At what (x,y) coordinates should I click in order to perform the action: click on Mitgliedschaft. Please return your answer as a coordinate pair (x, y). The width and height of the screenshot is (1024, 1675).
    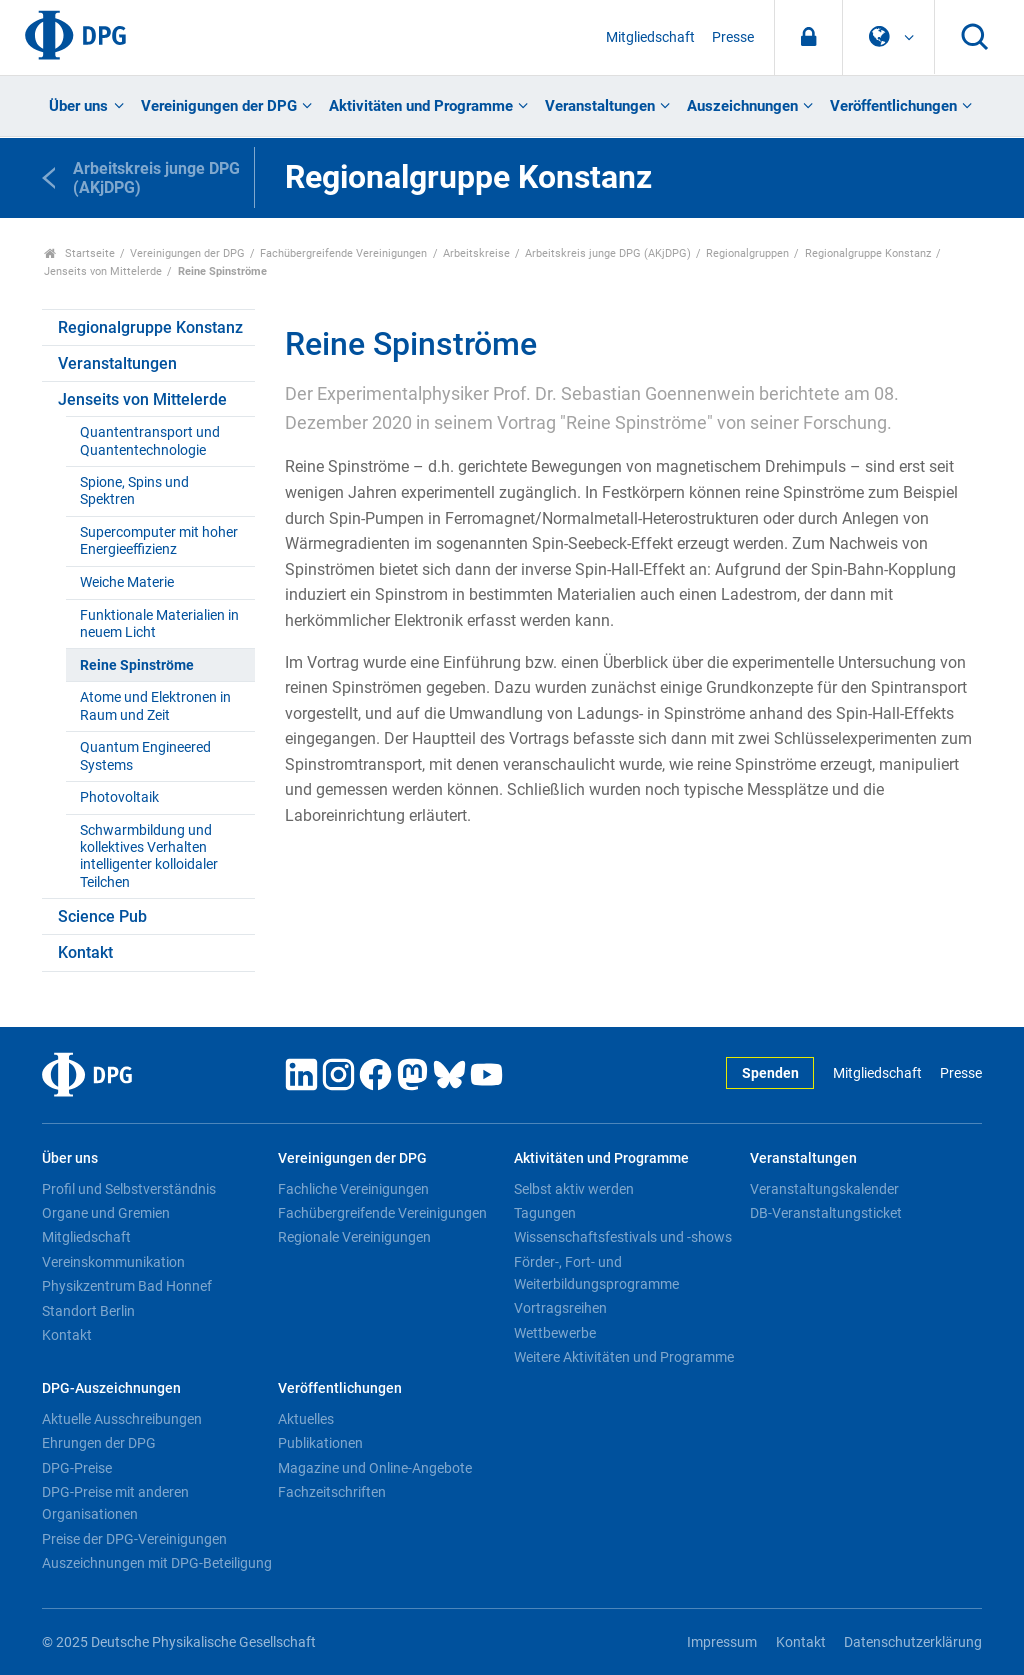
    Looking at the image, I should click on (650, 37).